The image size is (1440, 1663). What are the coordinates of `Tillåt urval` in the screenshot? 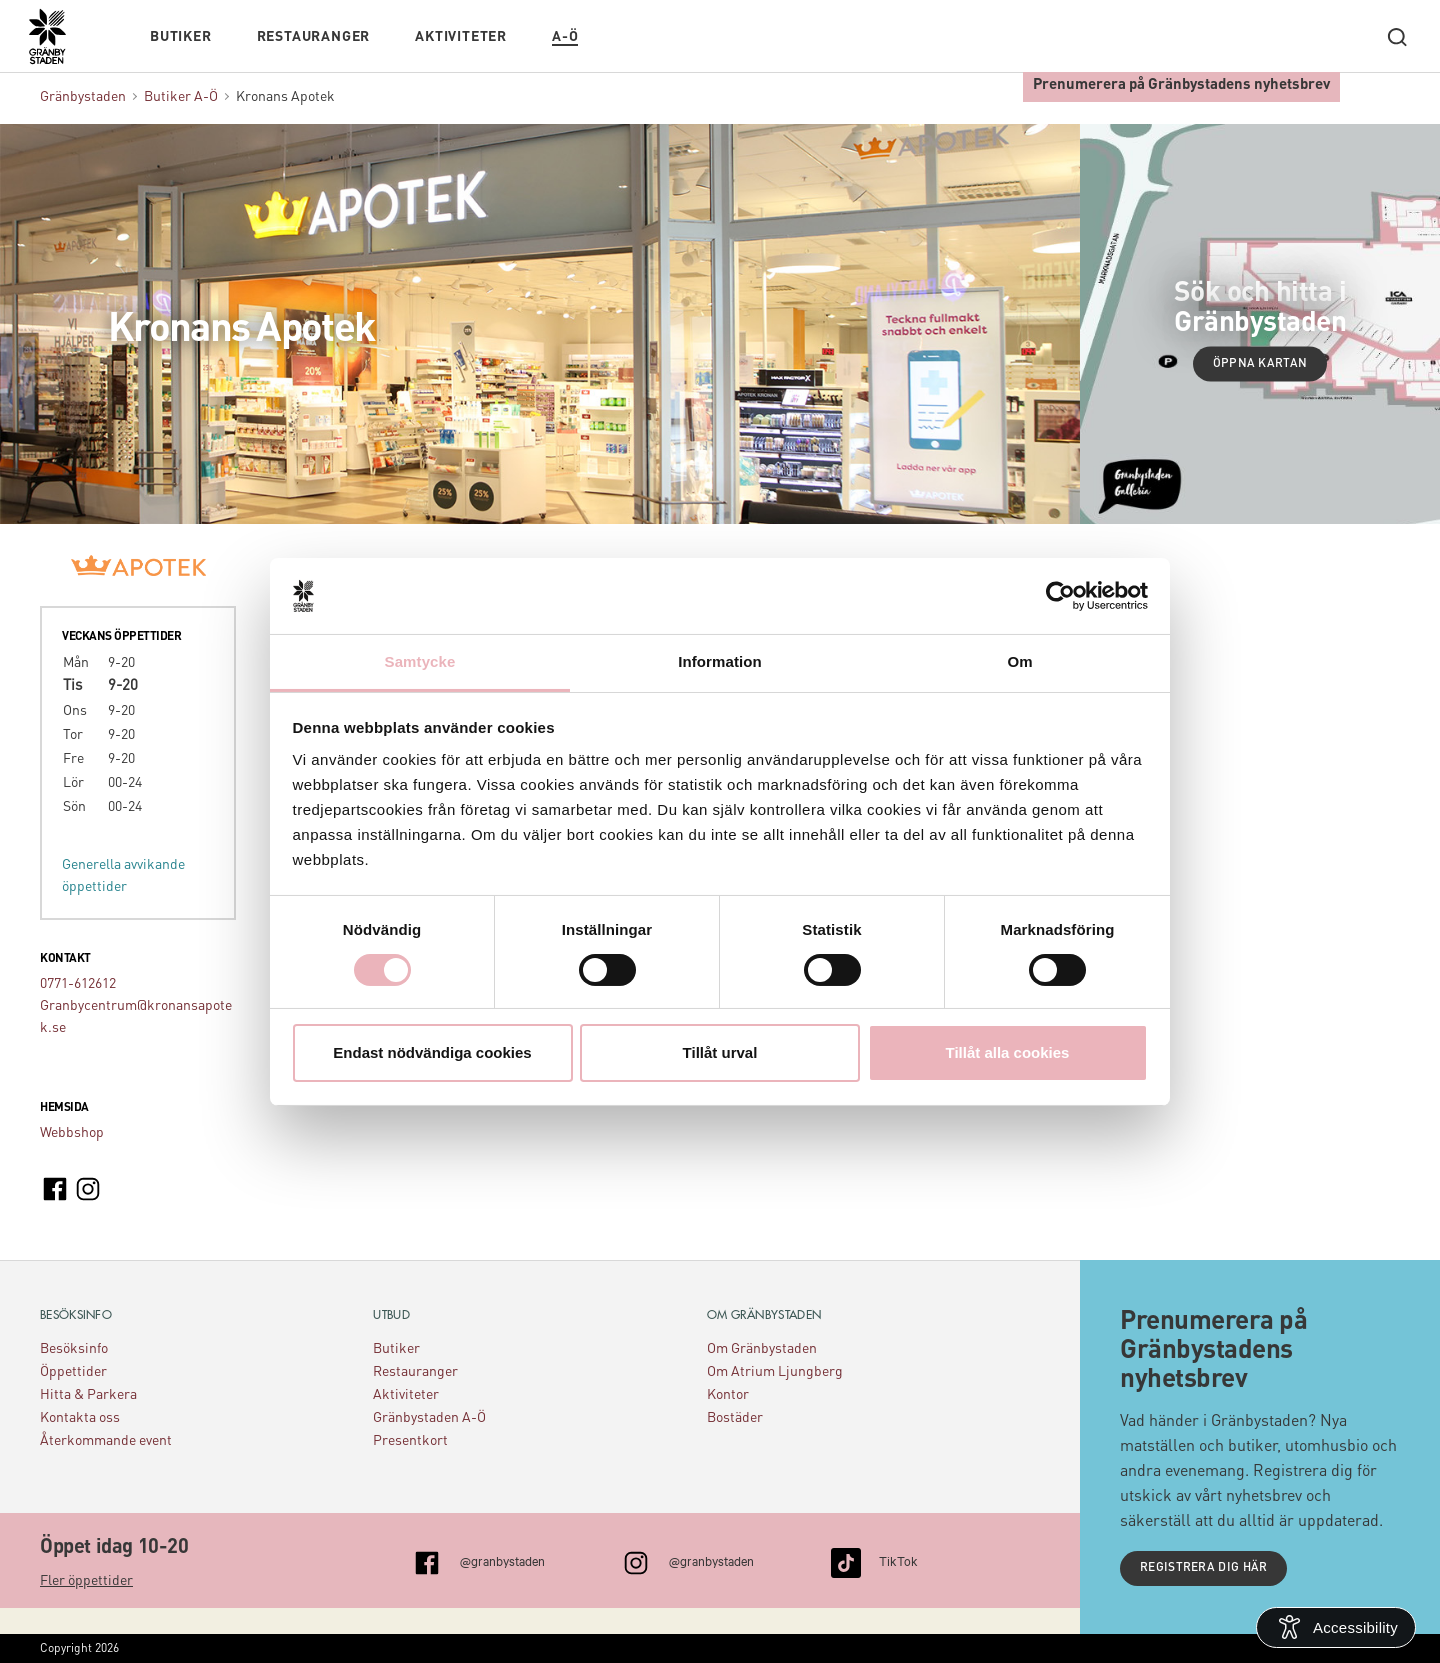 It's located at (720, 1052).